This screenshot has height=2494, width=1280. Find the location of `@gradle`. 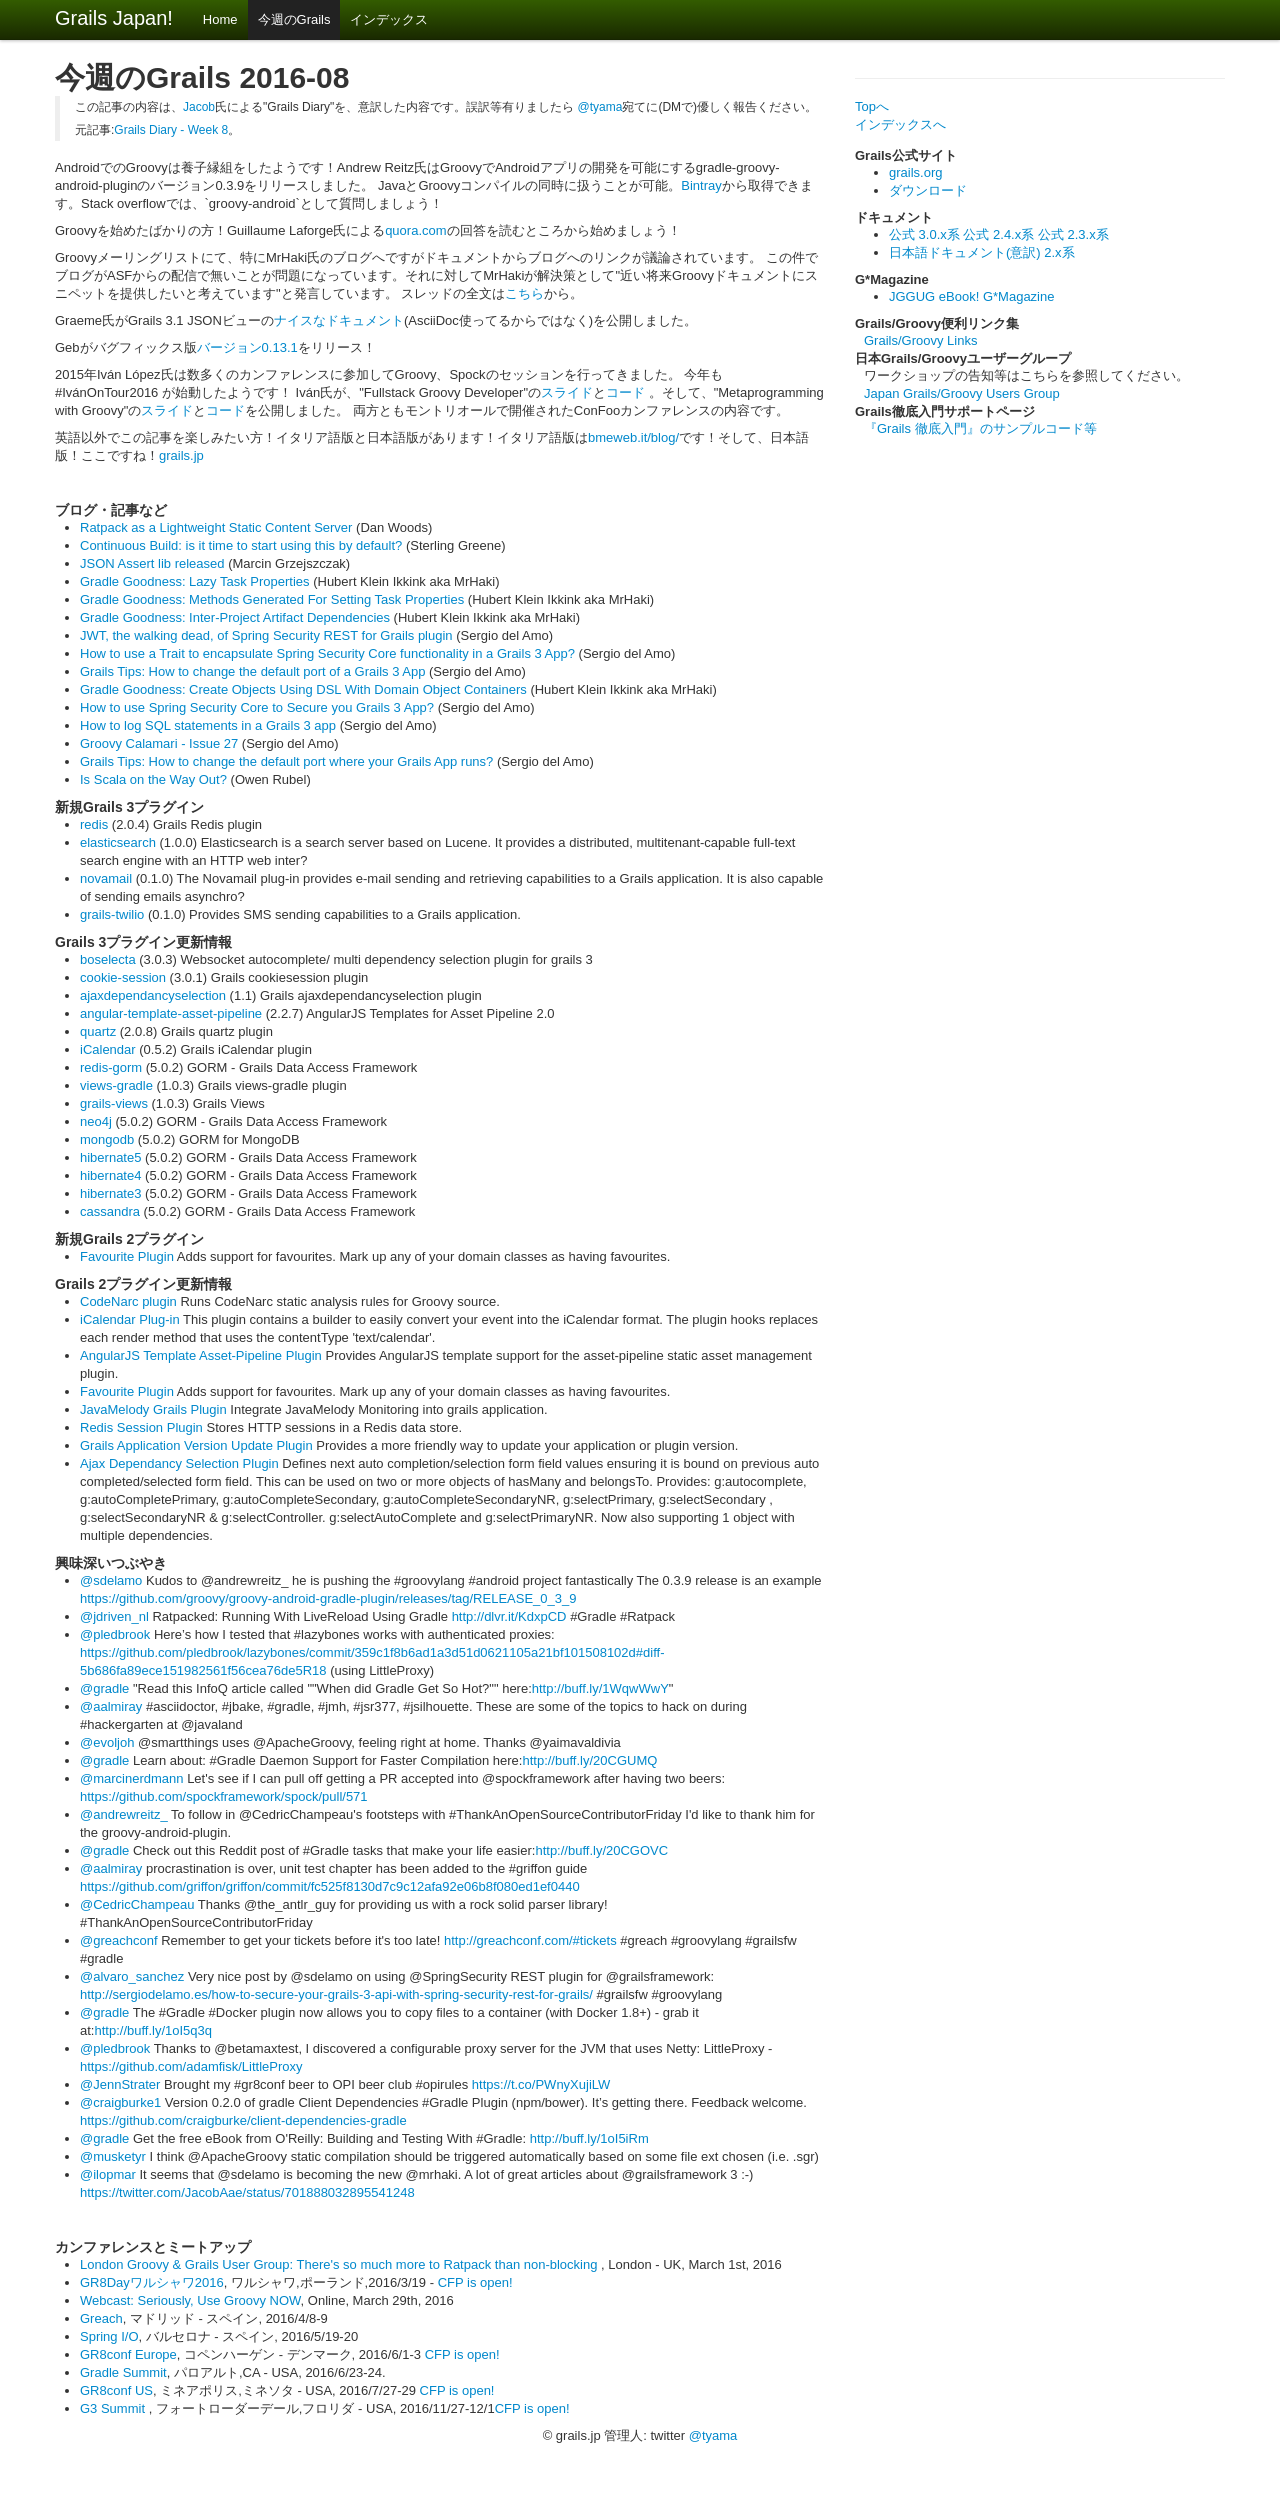

@gradle is located at coordinates (104, 1688).